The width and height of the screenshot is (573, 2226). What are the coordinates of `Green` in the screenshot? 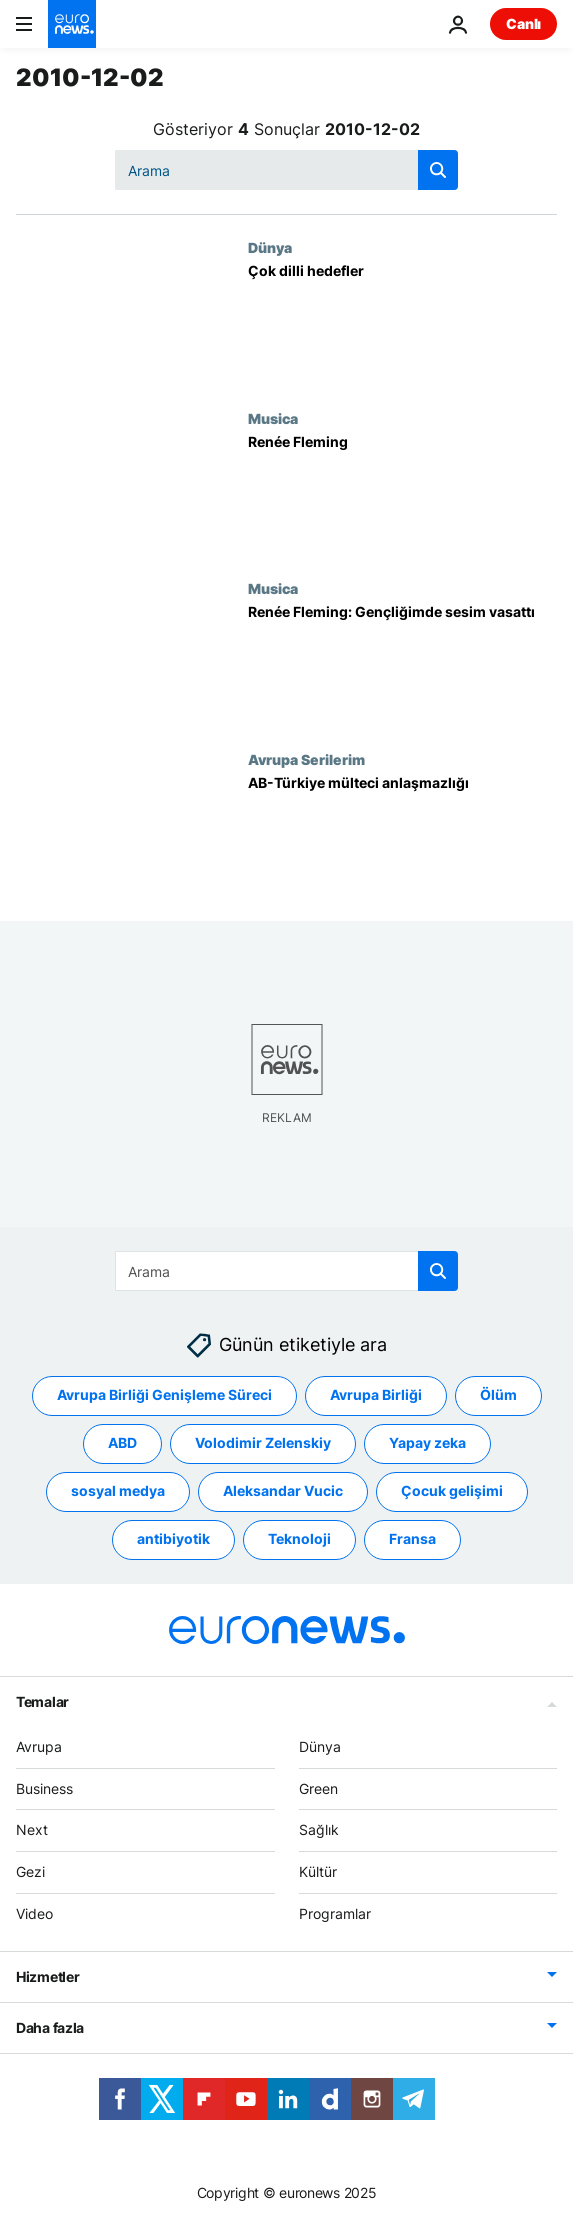 It's located at (318, 1788).